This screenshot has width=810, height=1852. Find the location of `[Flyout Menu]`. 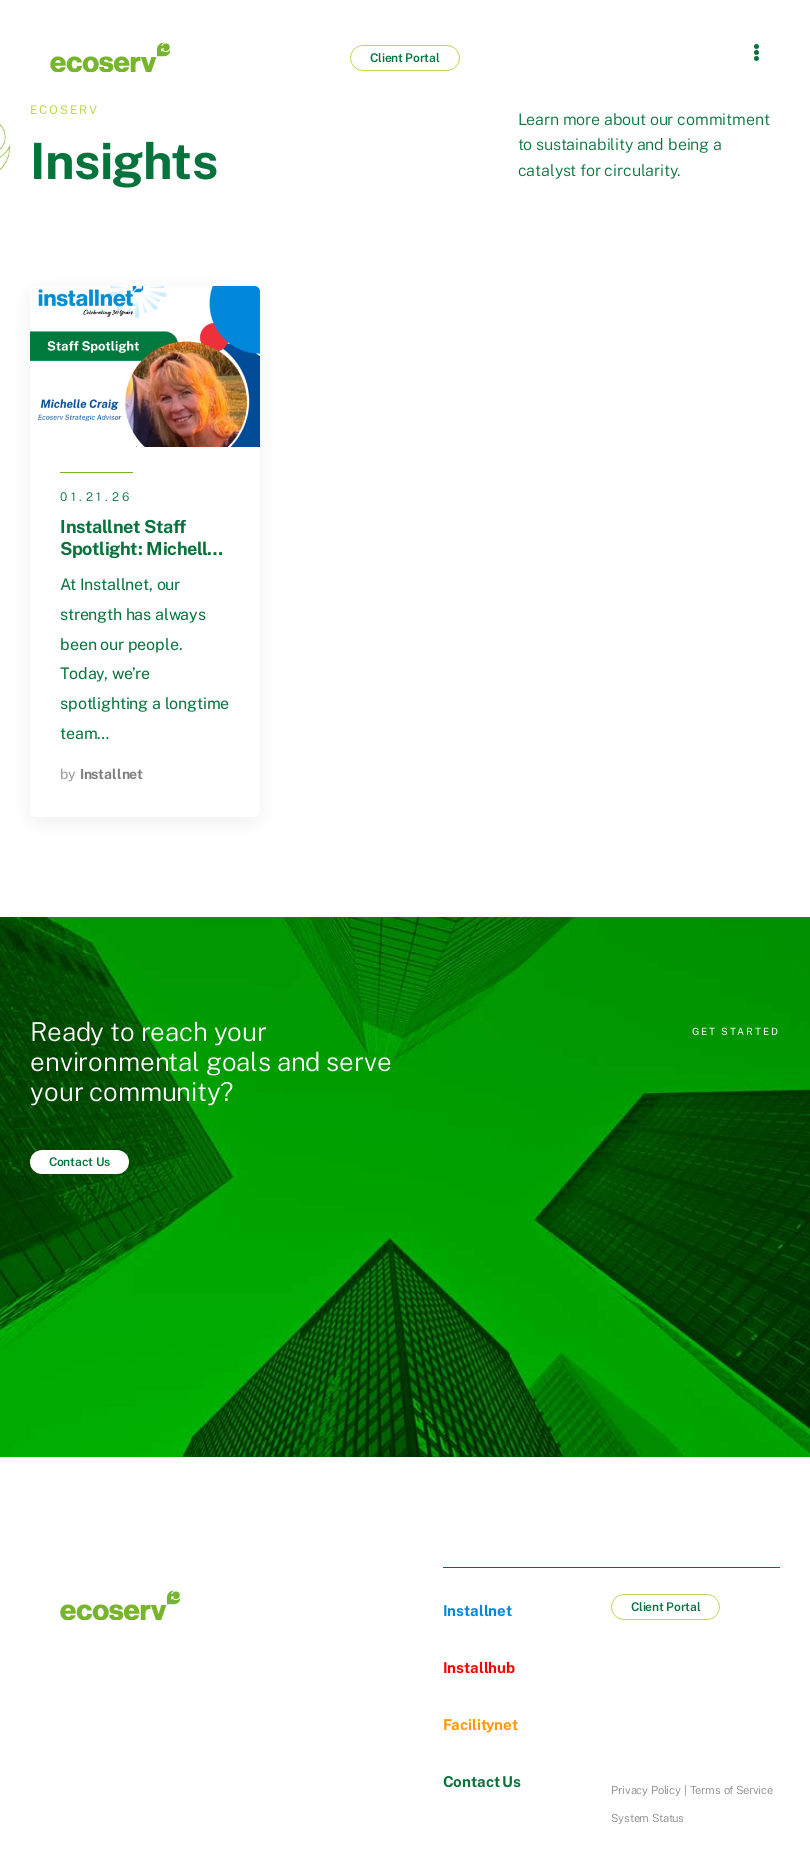

[Flyout Menu] is located at coordinates (756, 52).